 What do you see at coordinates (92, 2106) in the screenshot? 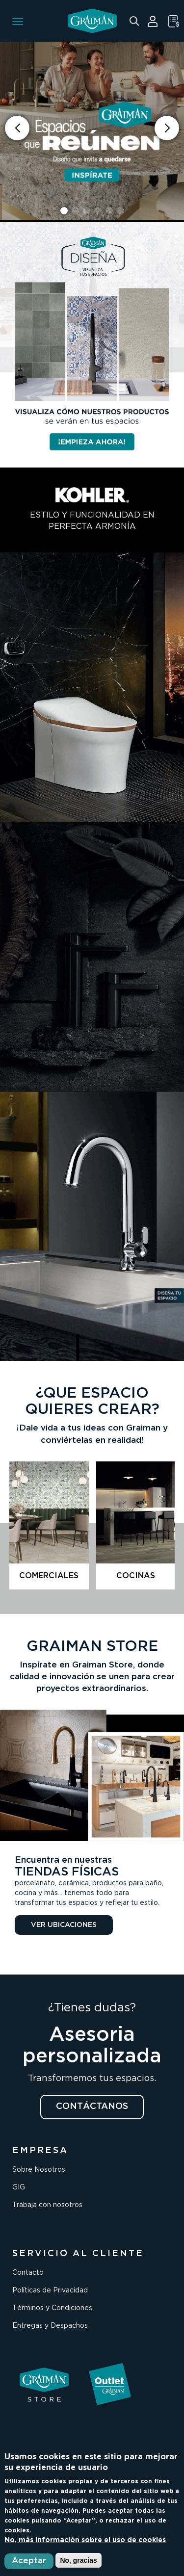
I see `CONTÁCTANOS` at bounding box center [92, 2106].